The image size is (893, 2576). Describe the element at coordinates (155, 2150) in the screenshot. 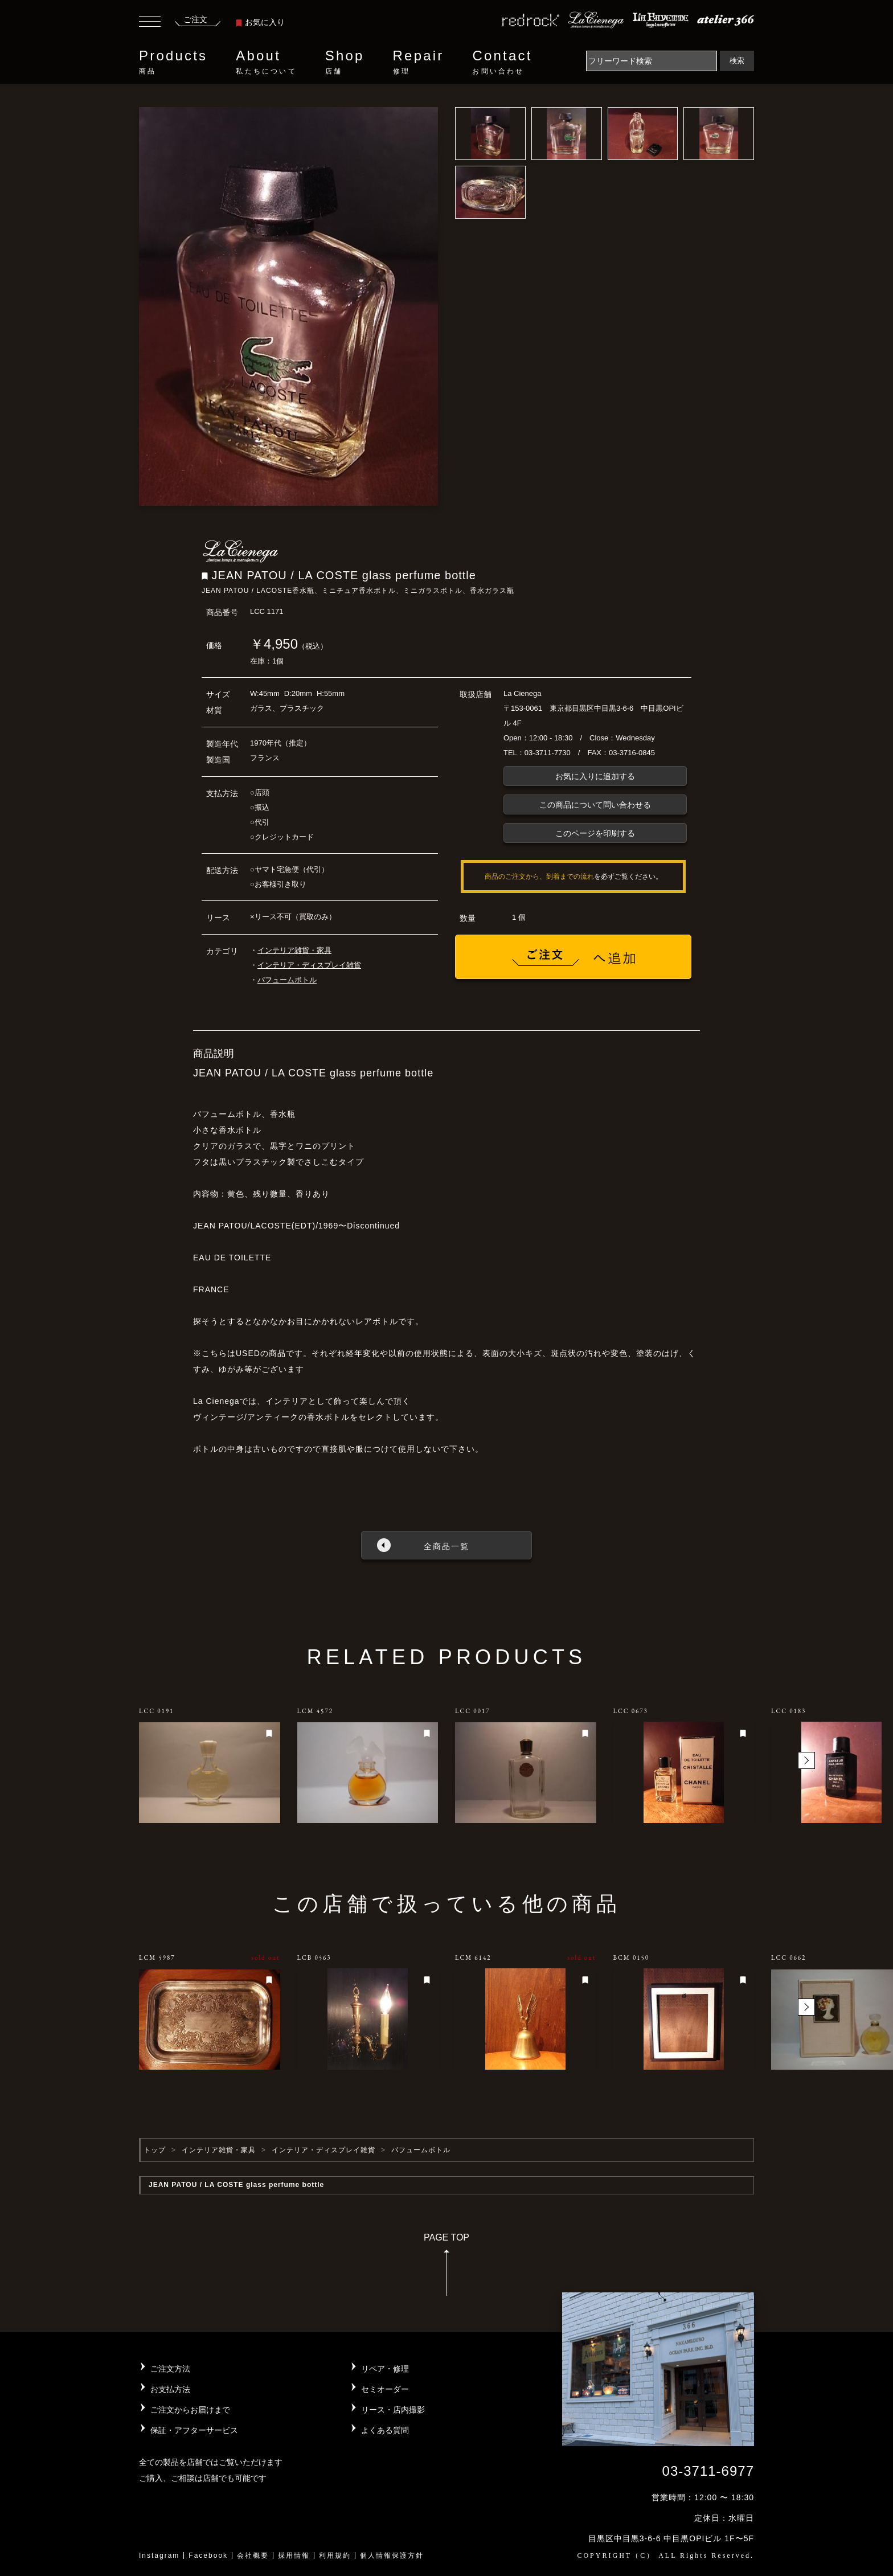

I see `トップ` at that location.